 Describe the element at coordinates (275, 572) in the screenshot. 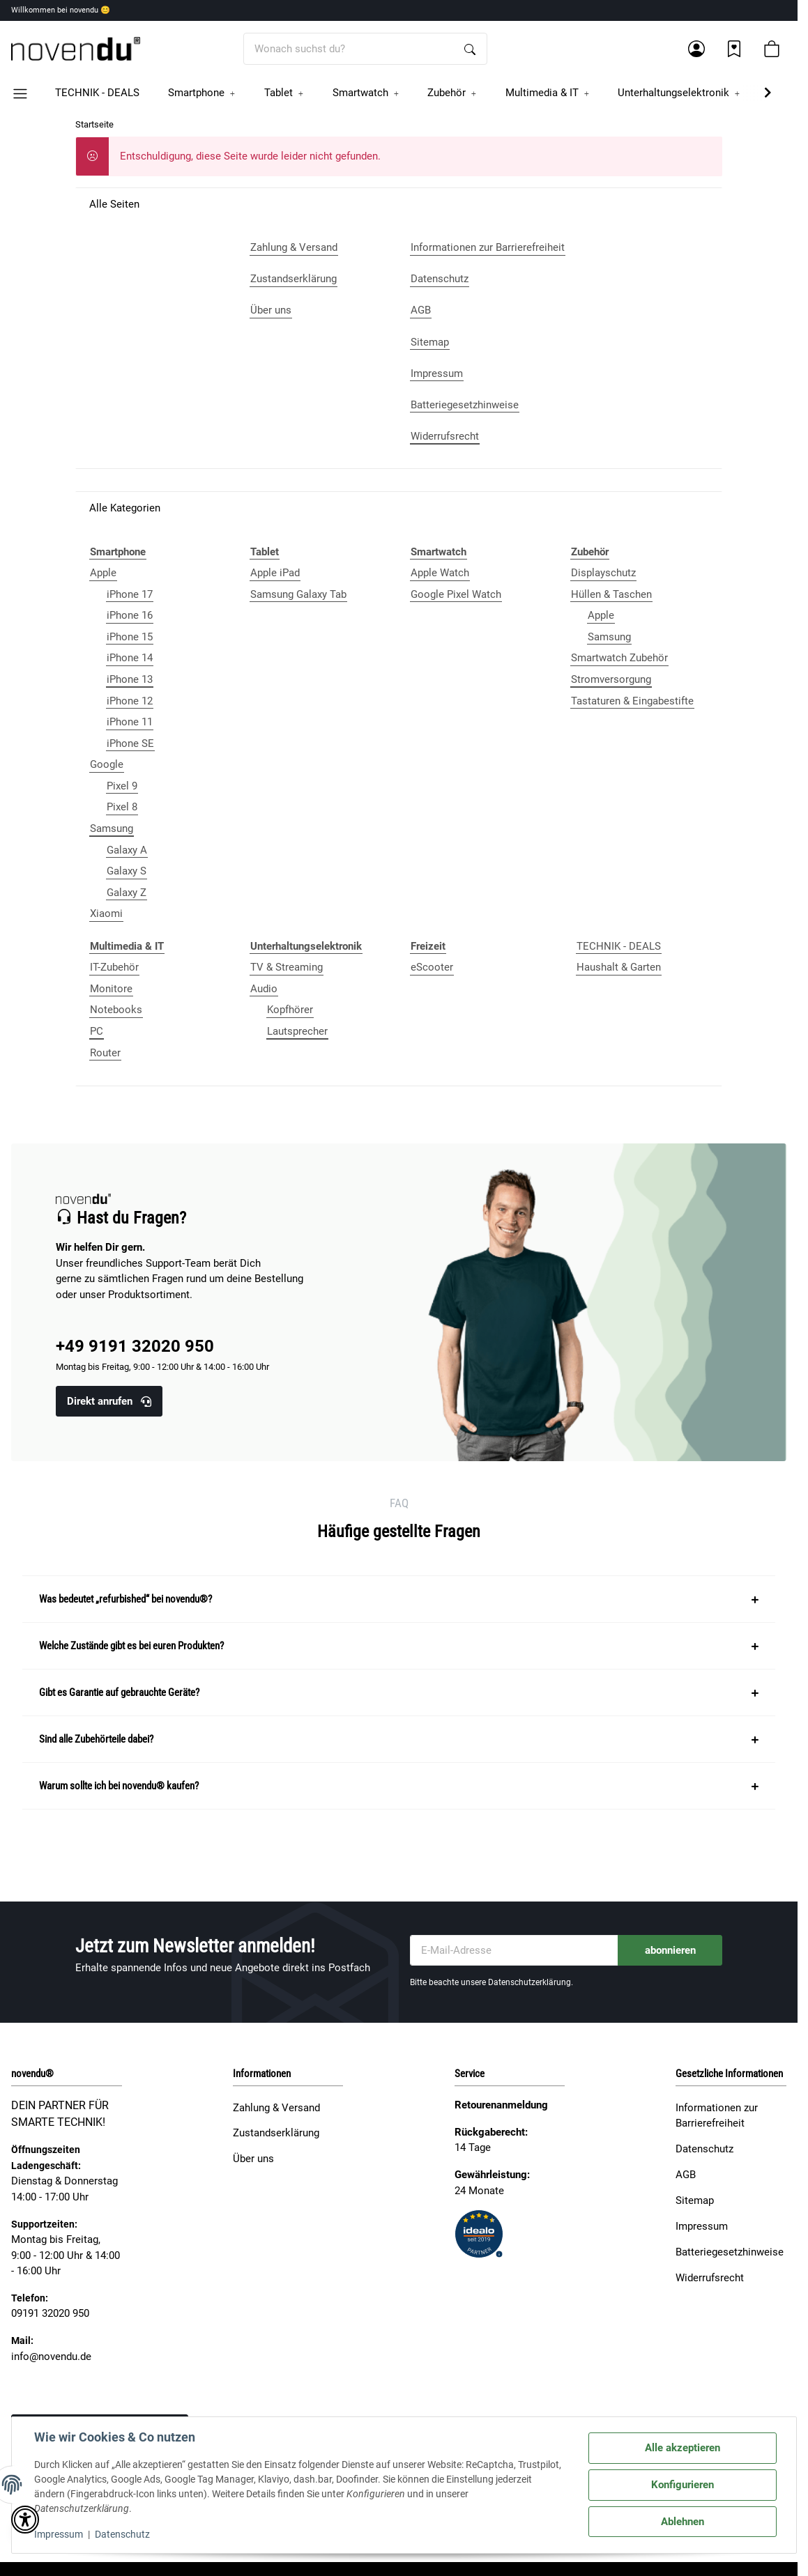

I see `Apple iPad` at that location.